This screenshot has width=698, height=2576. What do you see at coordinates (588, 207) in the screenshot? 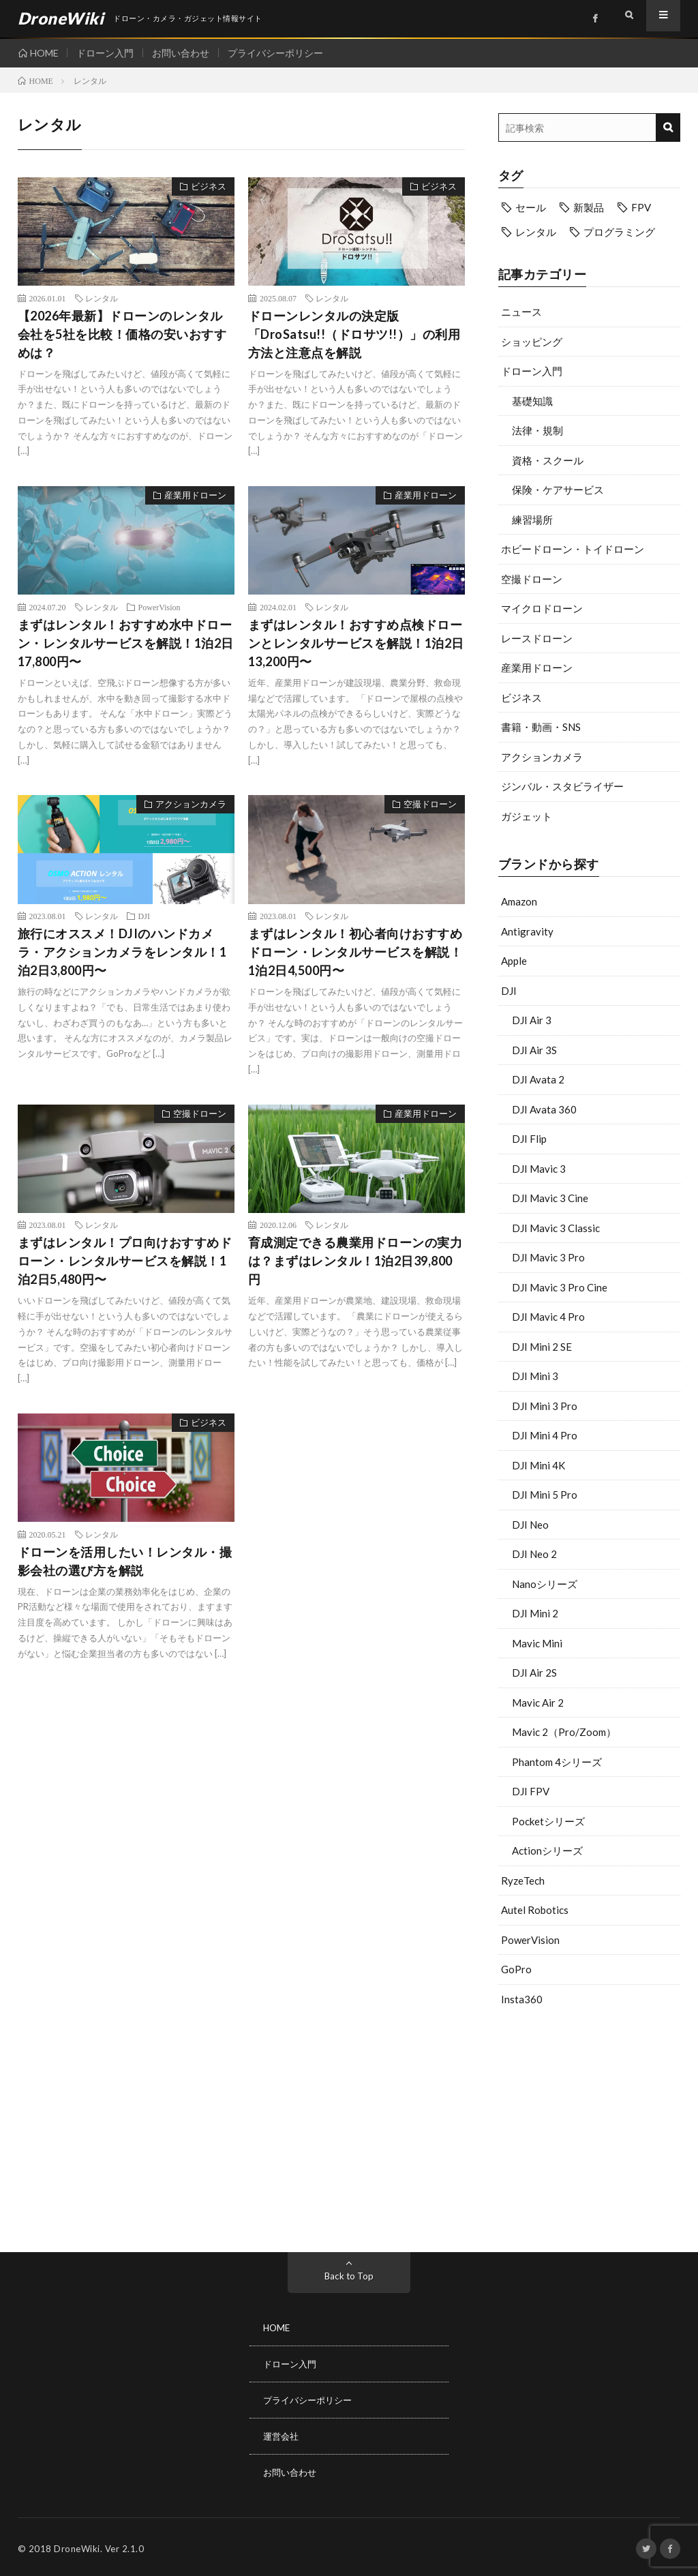
I see `新製品 [新製品 (43個の項目)]` at bounding box center [588, 207].